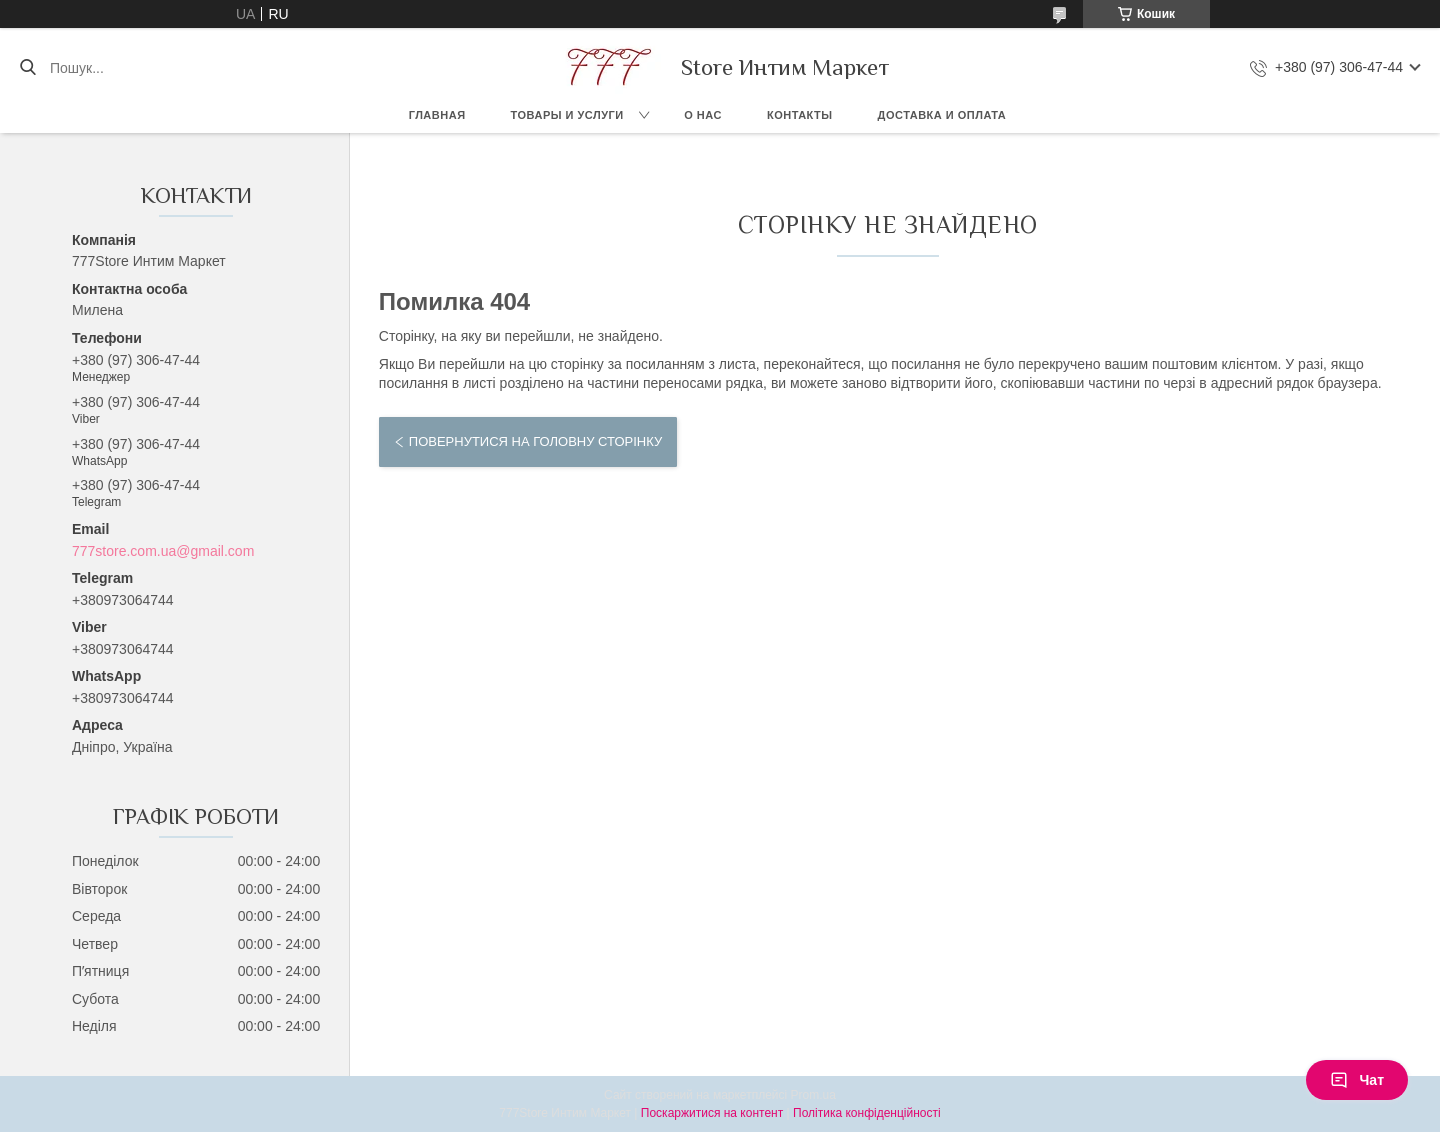 This screenshot has width=1440, height=1132. What do you see at coordinates (535, 441) in the screenshot?
I see `Повернутися на головну сторінку` at bounding box center [535, 441].